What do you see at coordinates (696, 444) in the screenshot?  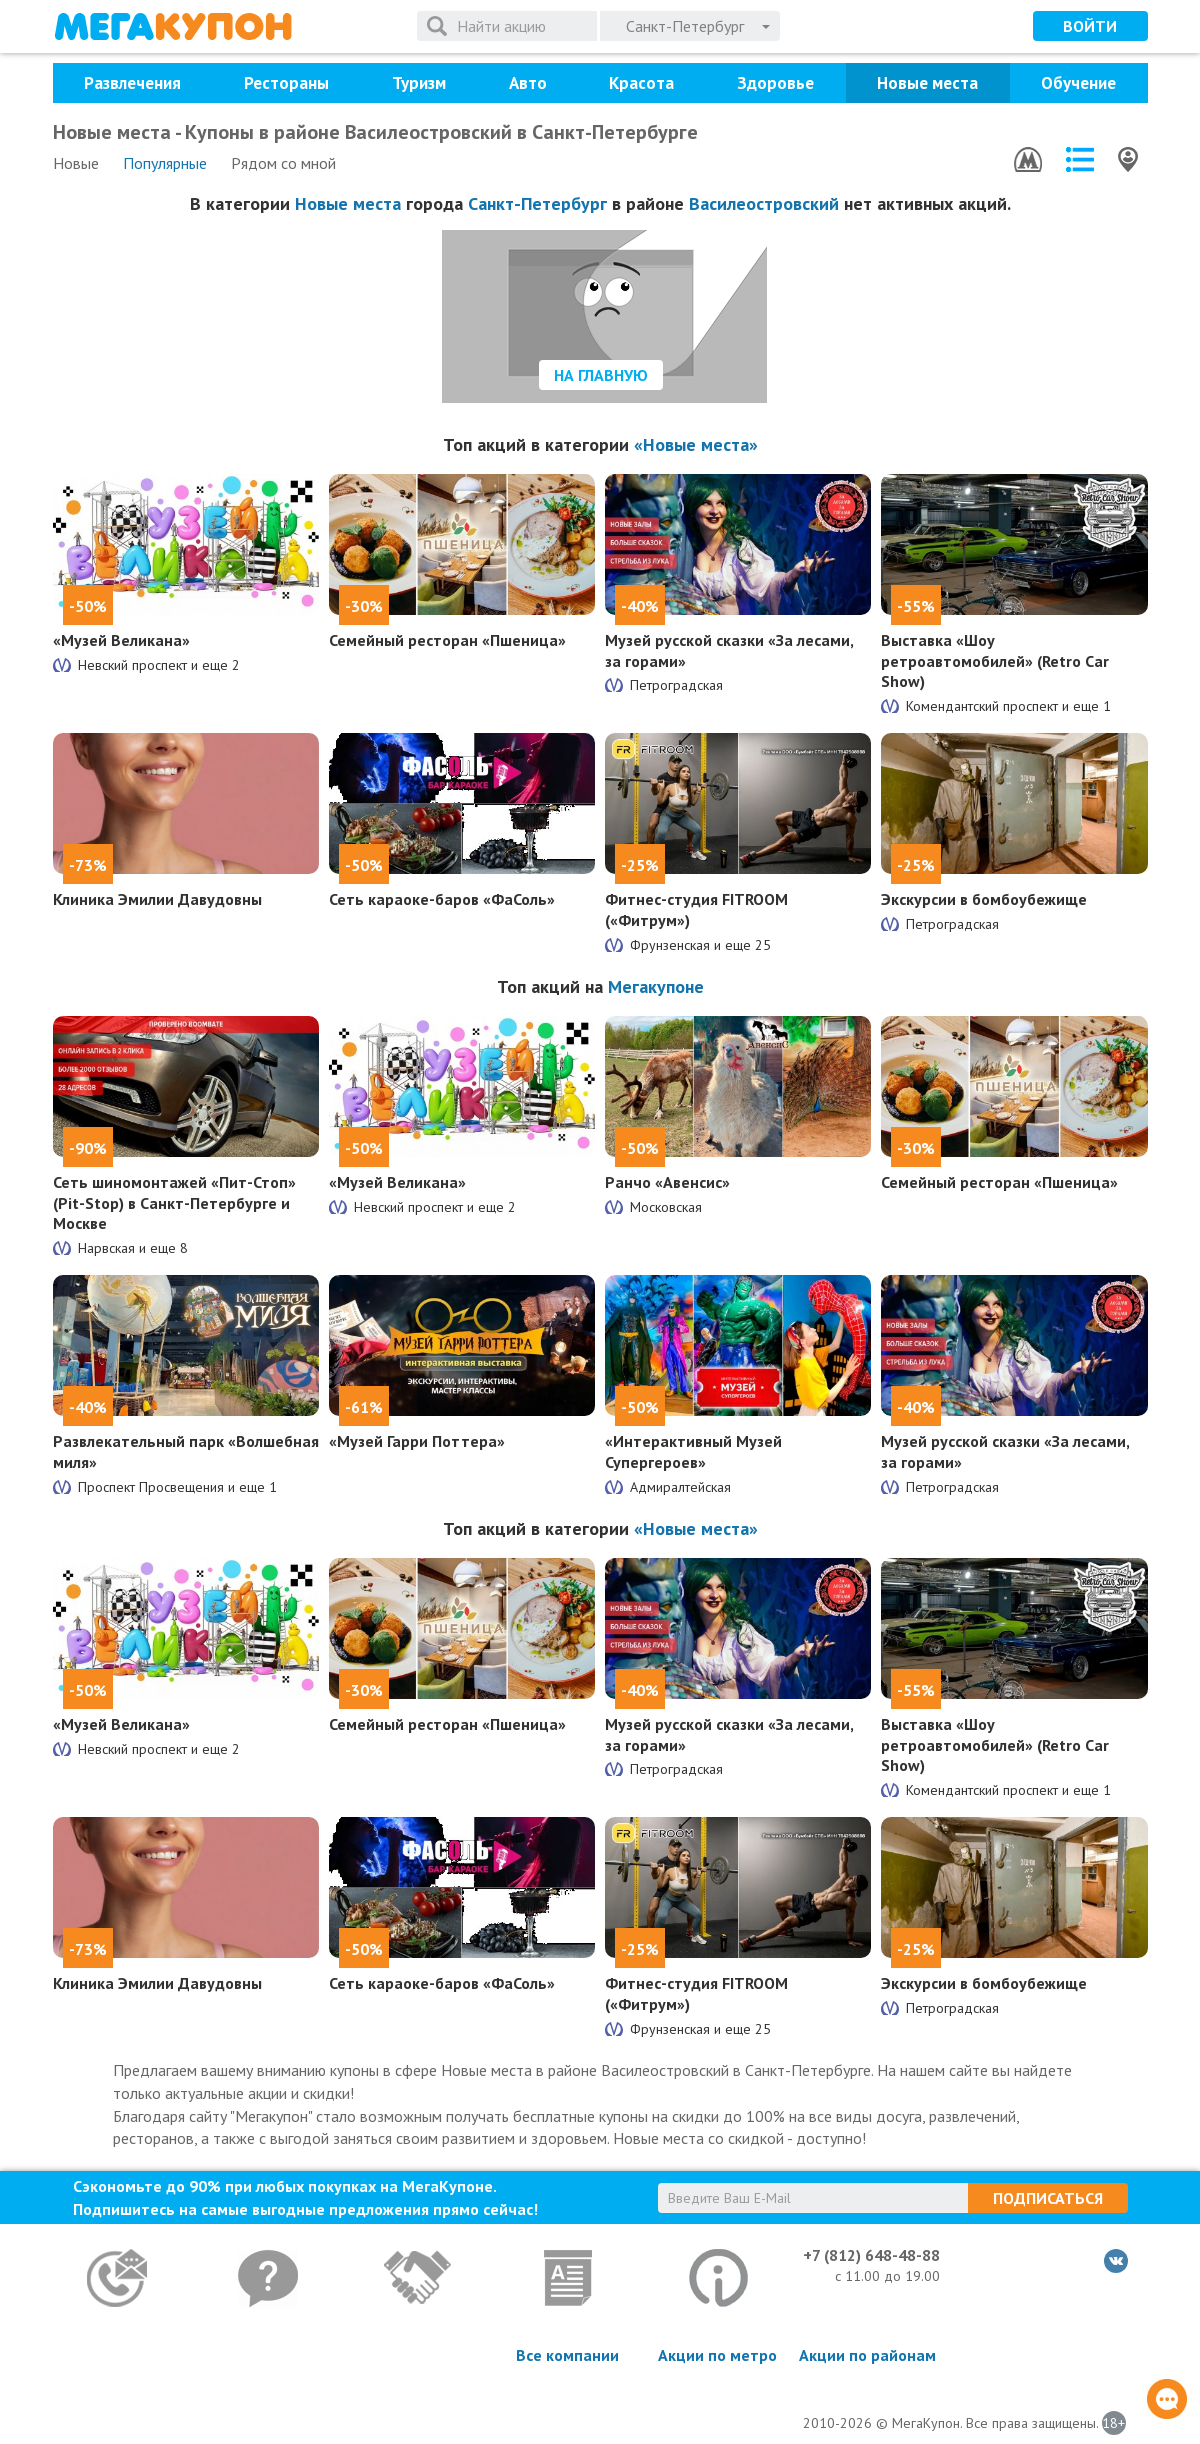 I see `«Новые места»` at bounding box center [696, 444].